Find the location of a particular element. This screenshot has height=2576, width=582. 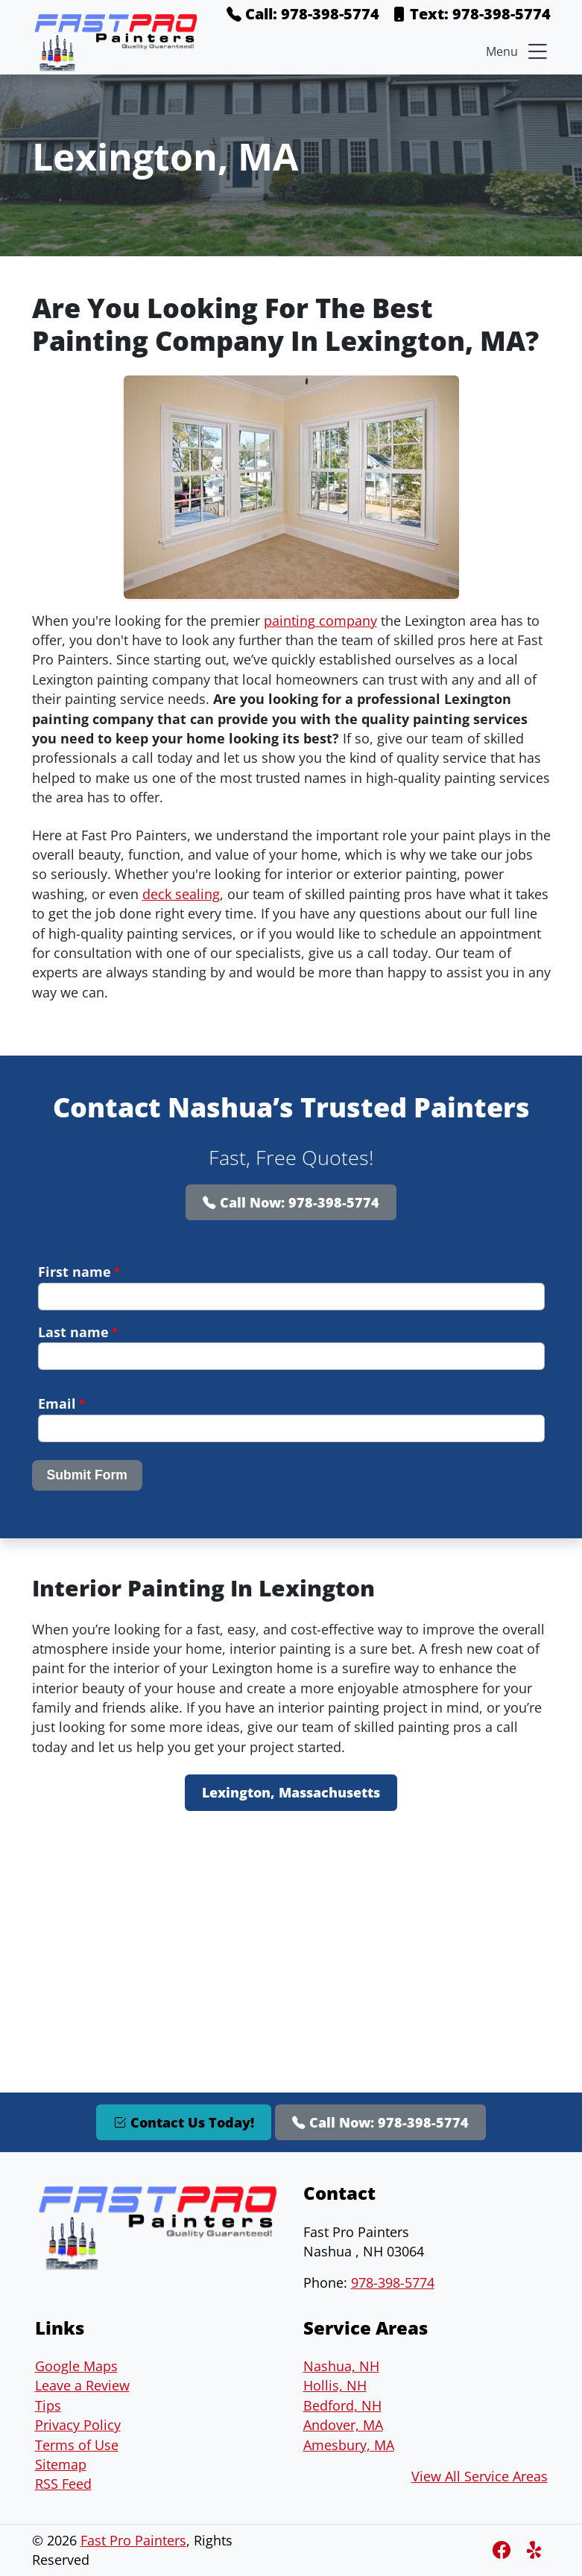

View All Service Areas is located at coordinates (479, 2476).